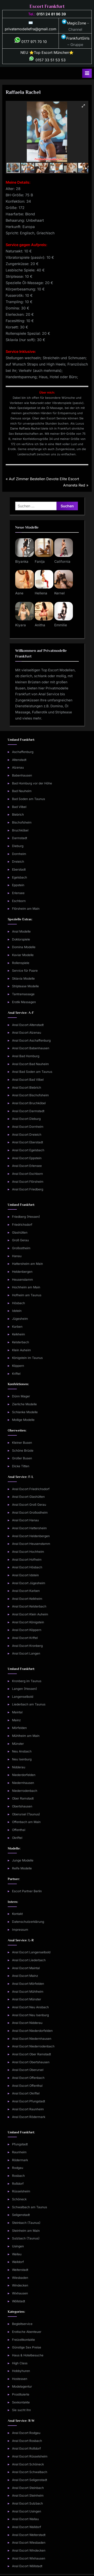 This screenshot has height=2576, width=94. I want to click on Anal Escort Friedrichsdorf, so click(30, 1489).